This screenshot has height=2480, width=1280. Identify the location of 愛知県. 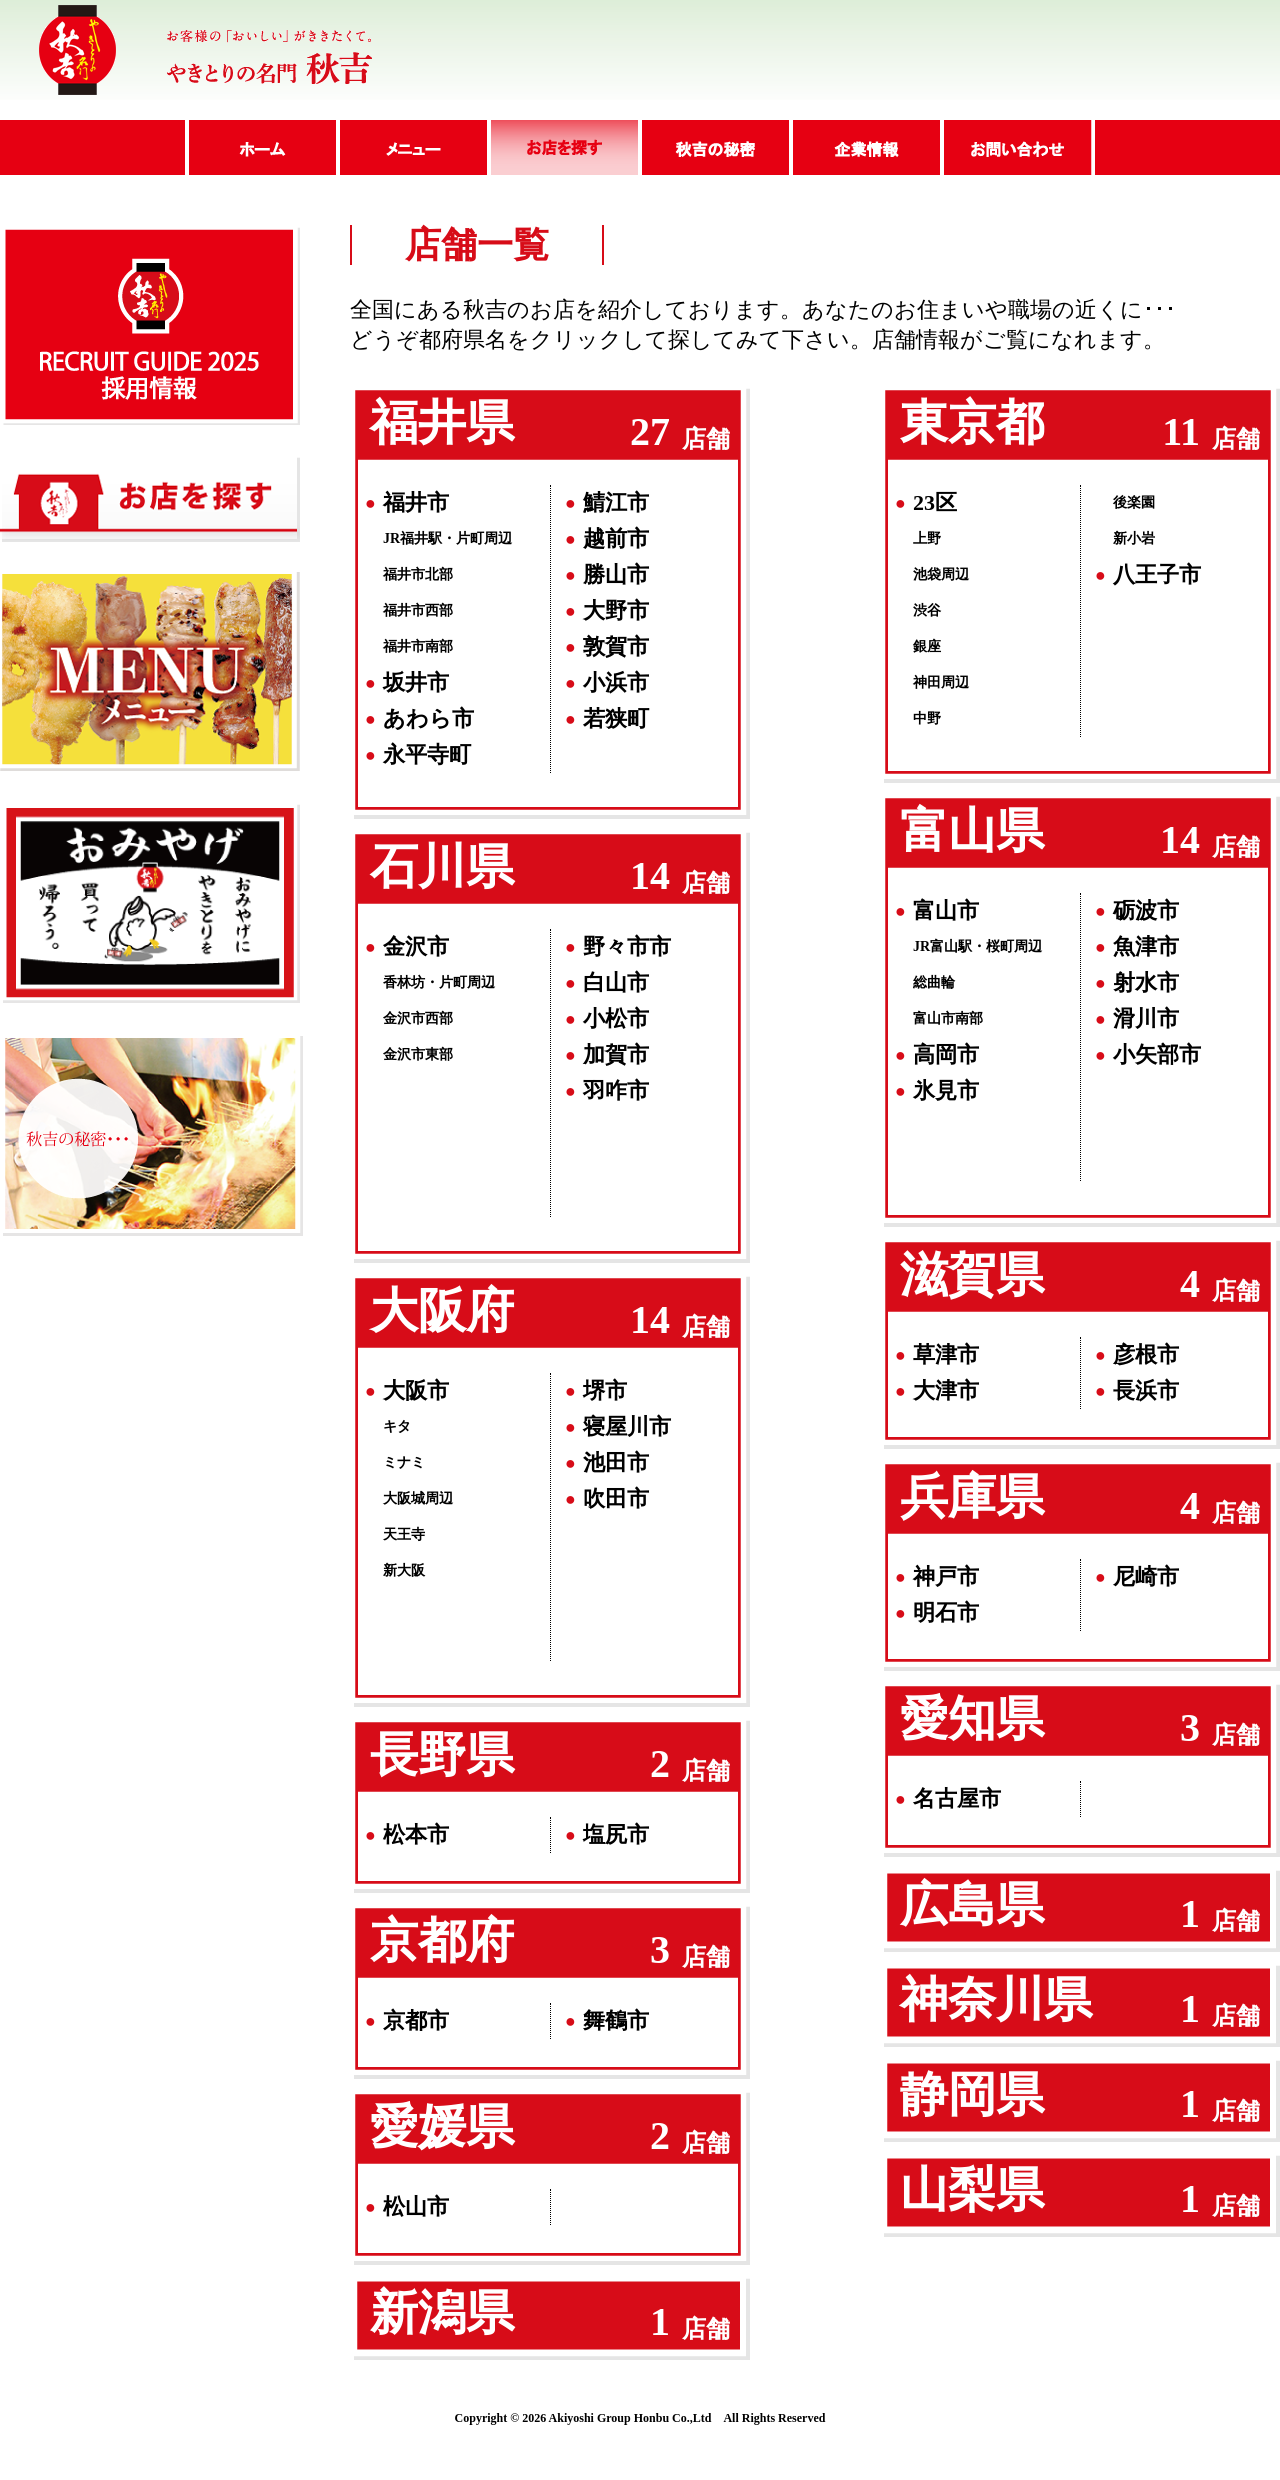
(972, 1718).